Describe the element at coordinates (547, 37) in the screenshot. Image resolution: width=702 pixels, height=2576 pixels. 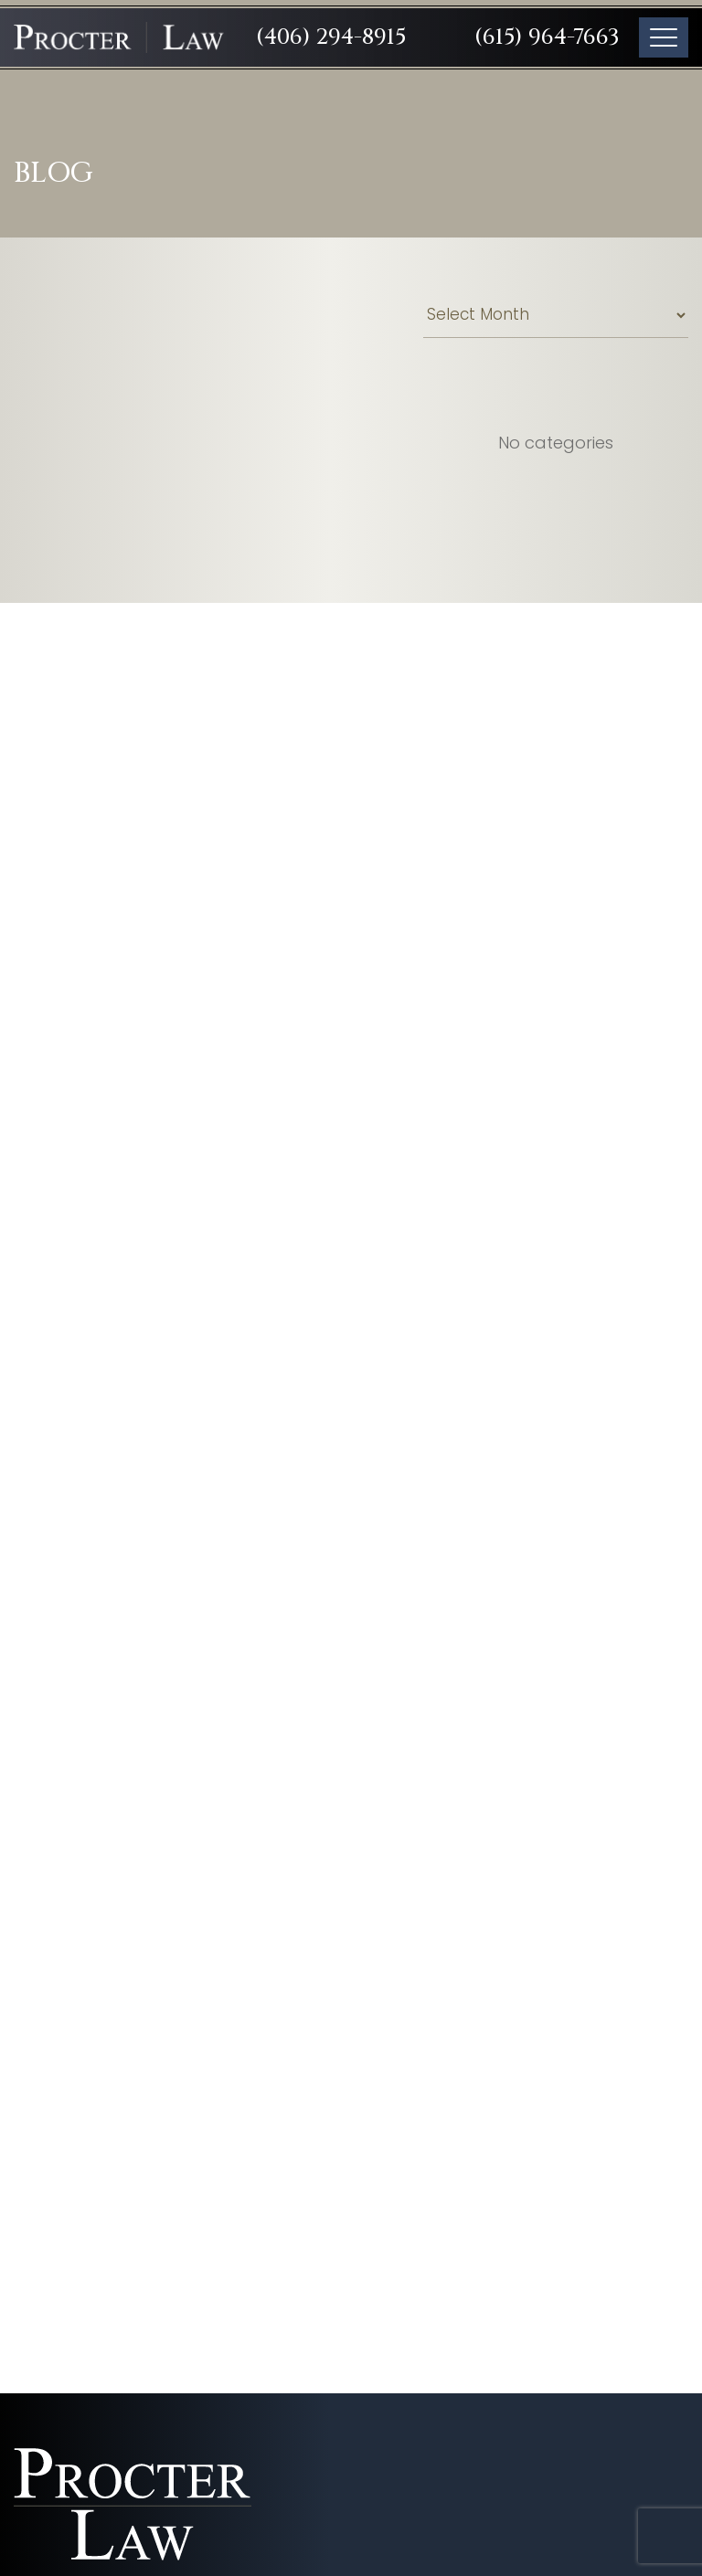
I see `(615) 964-7663` at that location.